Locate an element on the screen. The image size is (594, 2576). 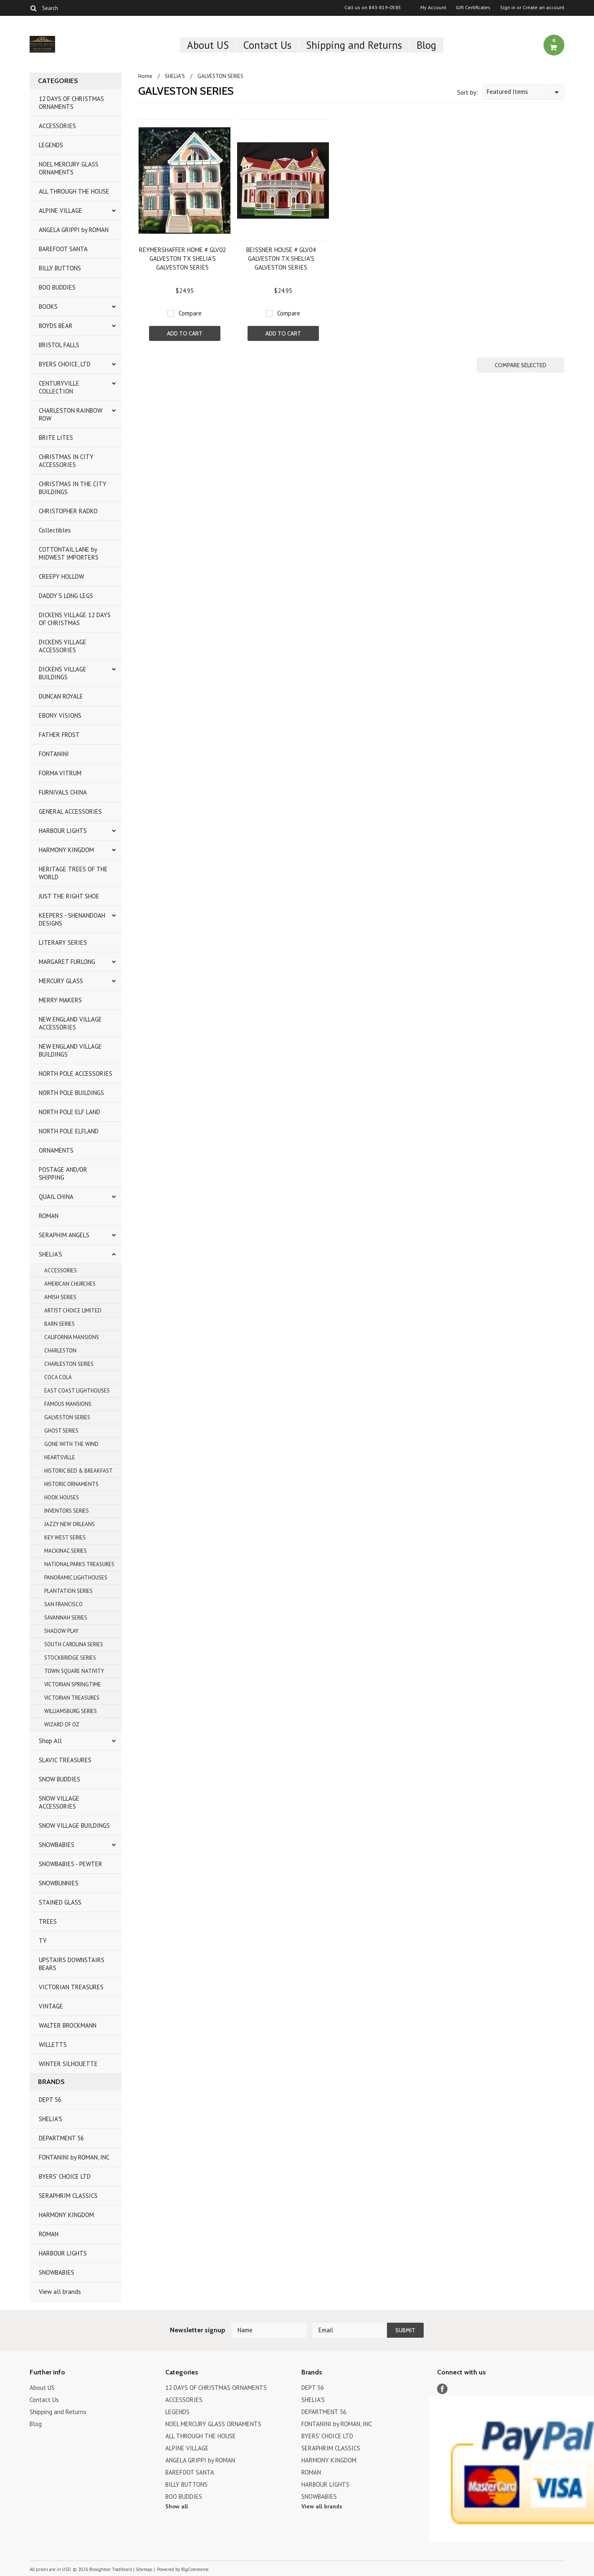
FORMA VITRUM is located at coordinates (60, 773).